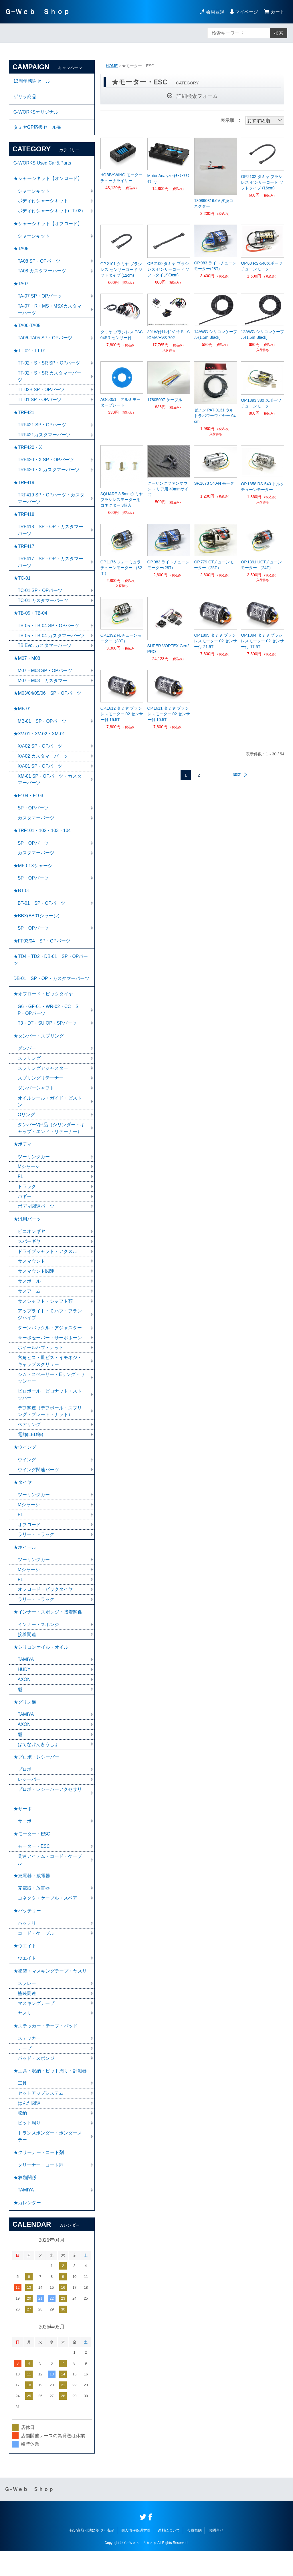  I want to click on HOME, so click(112, 66).